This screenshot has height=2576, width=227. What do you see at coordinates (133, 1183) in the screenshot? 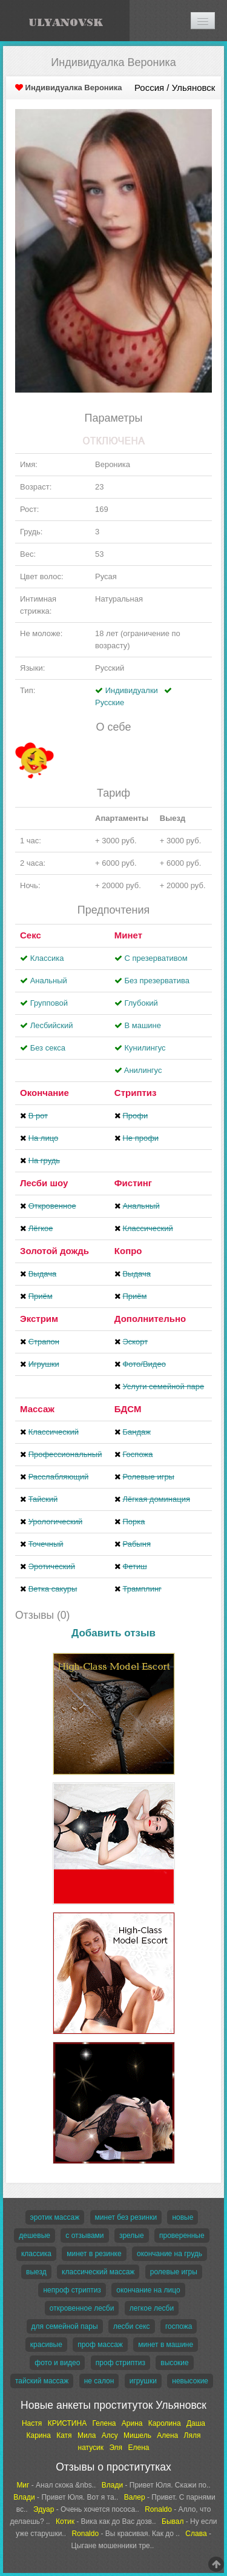
I see `Фистинг` at bounding box center [133, 1183].